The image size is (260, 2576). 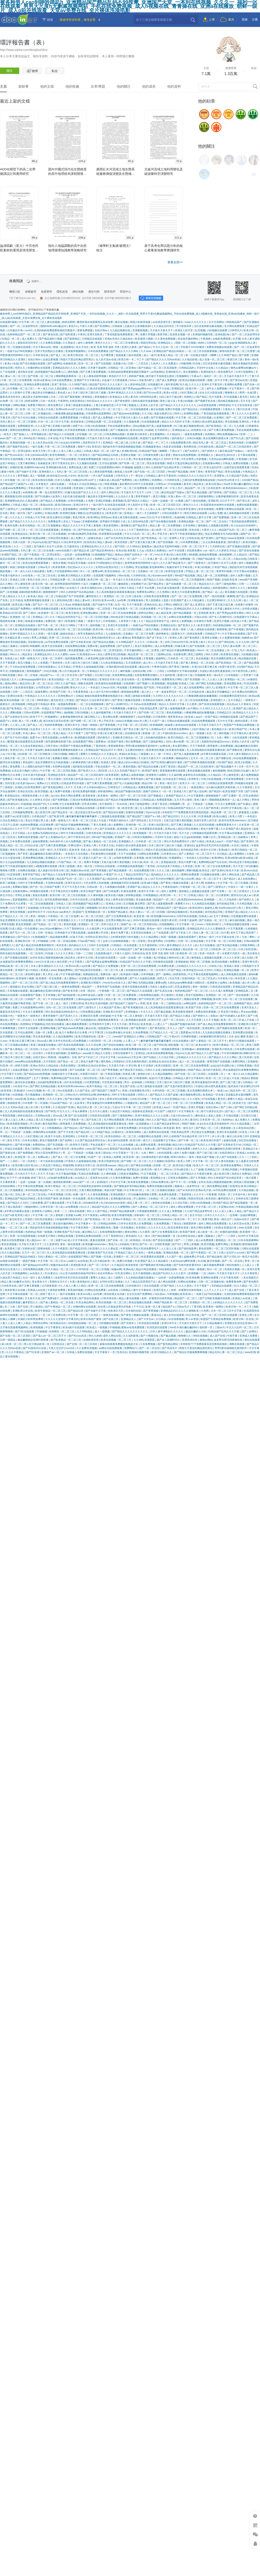 What do you see at coordinates (47, 1235) in the screenshot?
I see `在线看毛片网站` at bounding box center [47, 1235].